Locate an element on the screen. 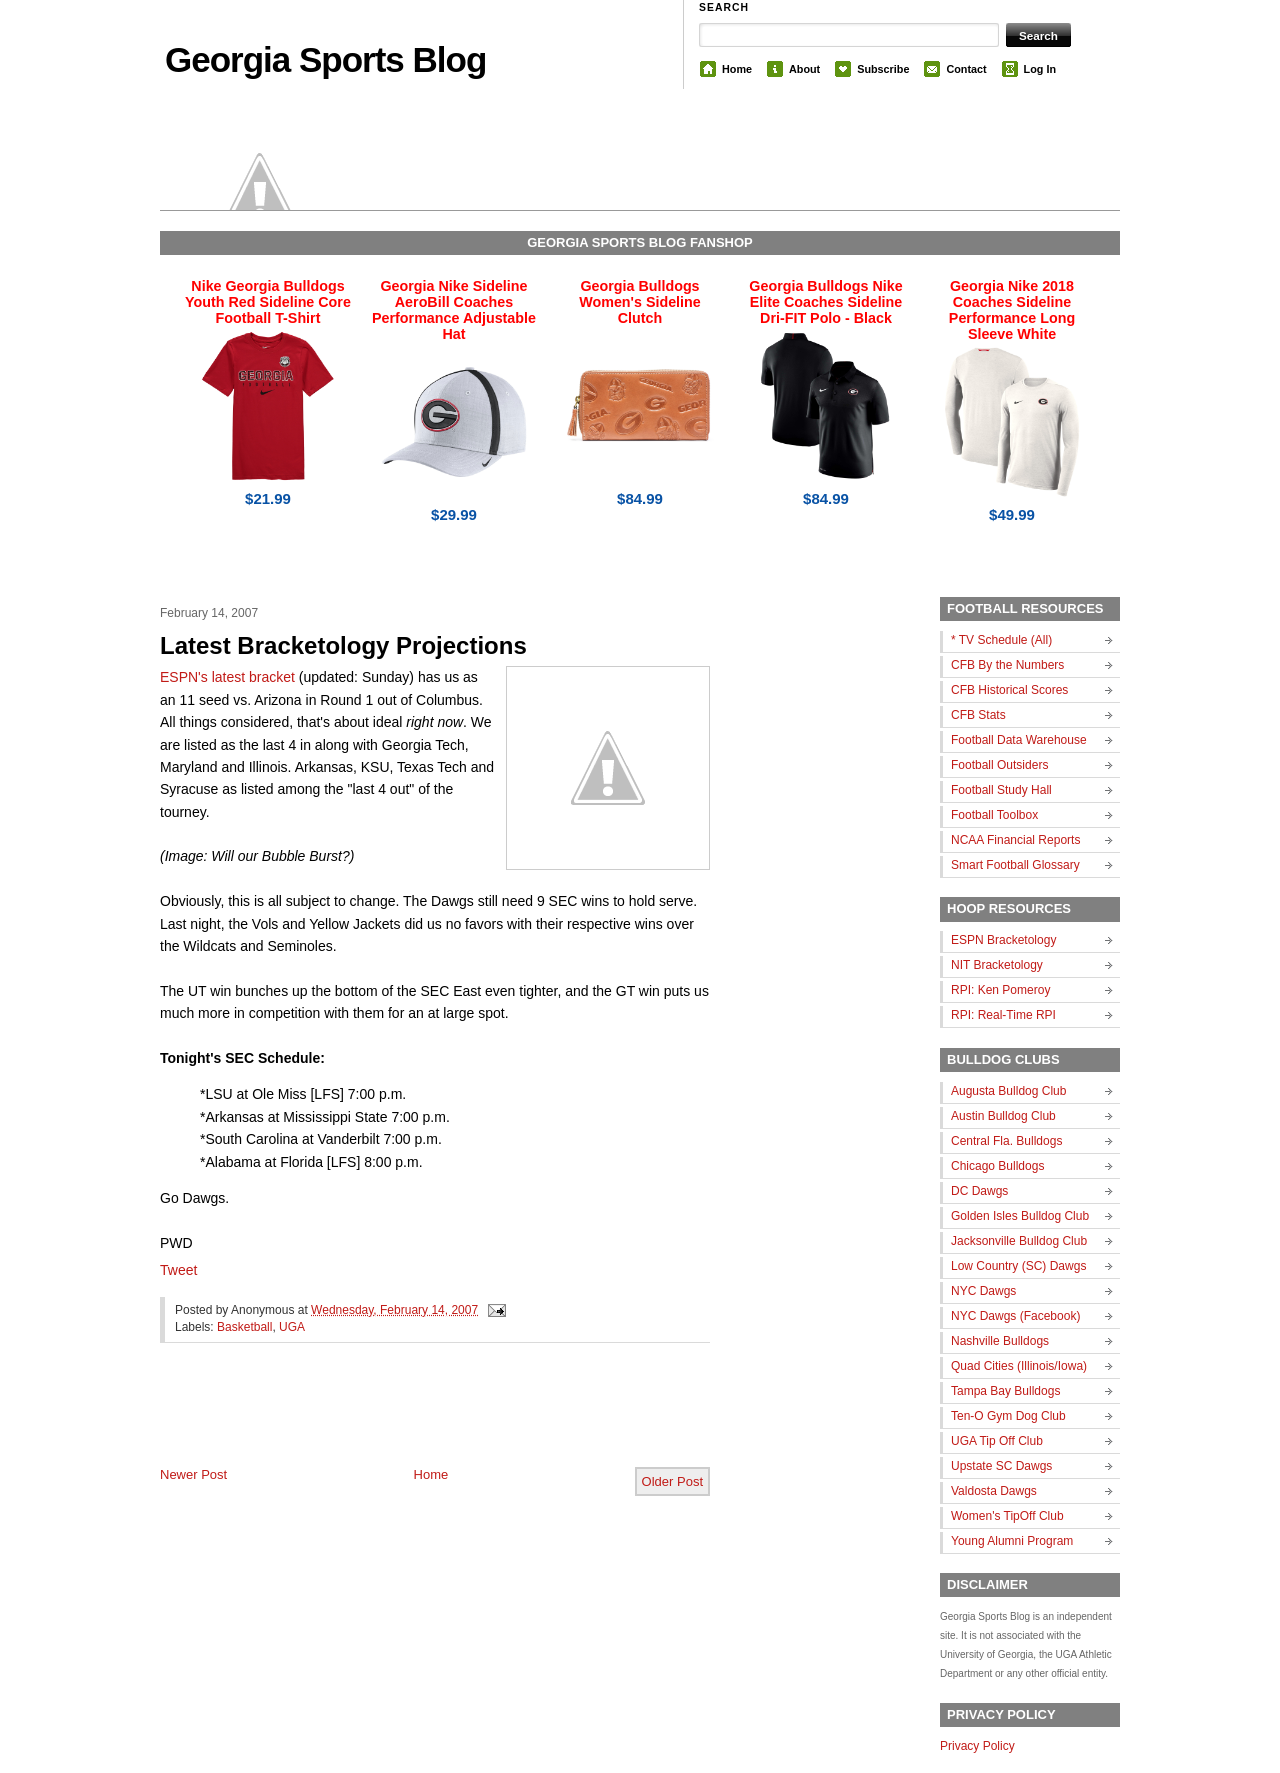  ESPN's latest bracket is located at coordinates (229, 677).